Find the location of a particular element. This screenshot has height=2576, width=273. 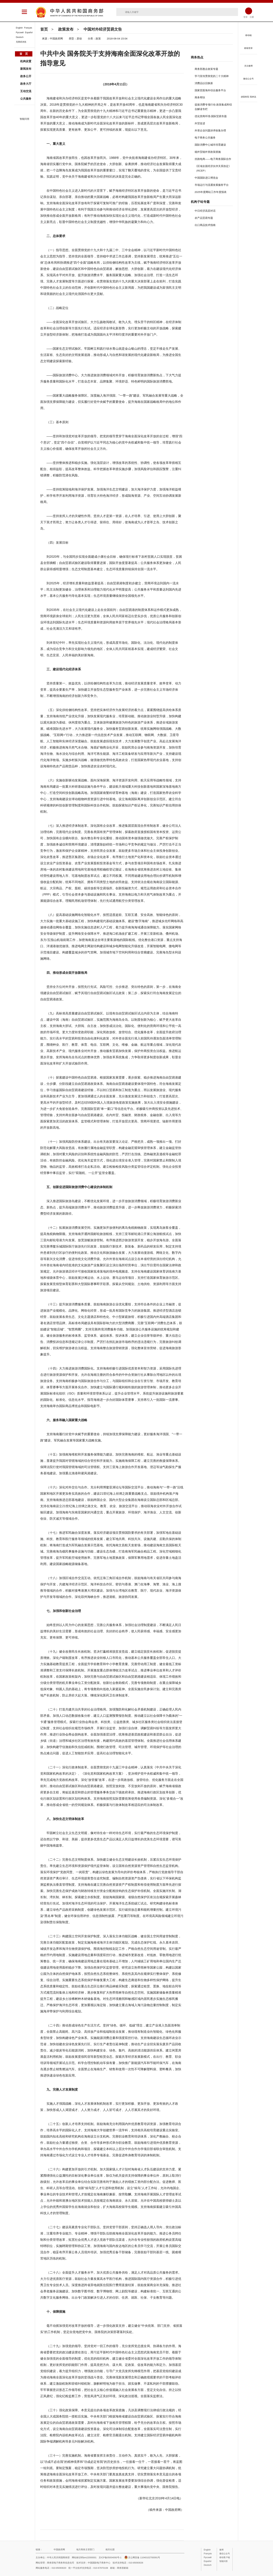

English is located at coordinates (19, 28).